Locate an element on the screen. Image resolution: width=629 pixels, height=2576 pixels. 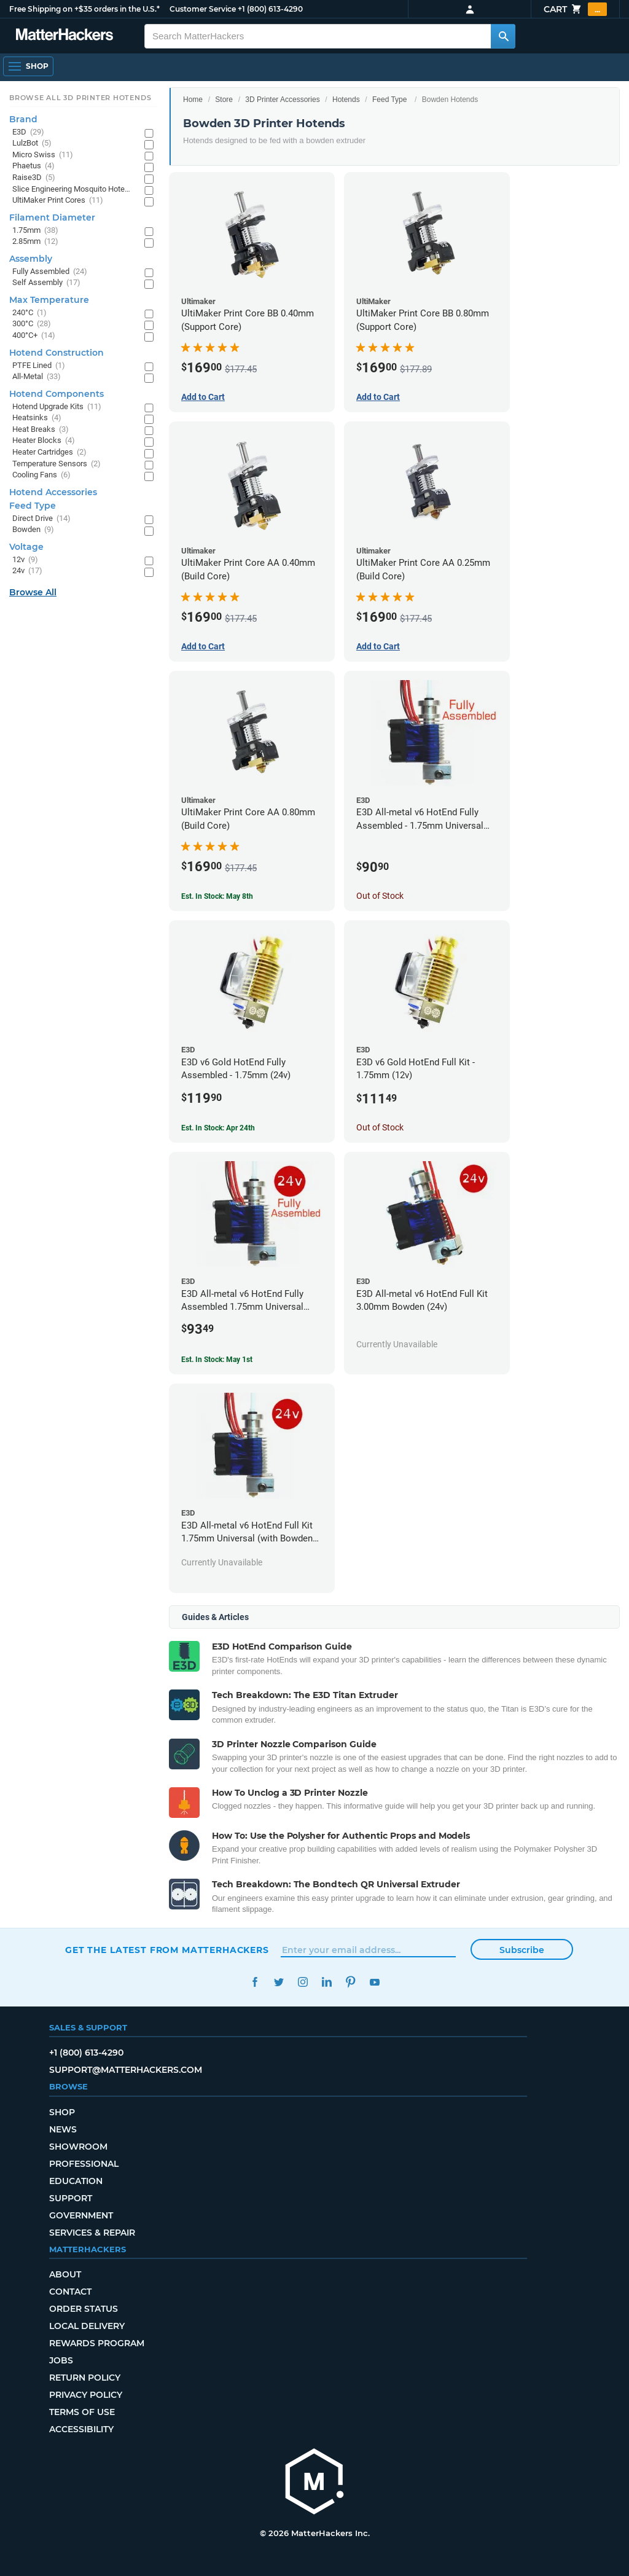
News is located at coordinates (63, 2129).